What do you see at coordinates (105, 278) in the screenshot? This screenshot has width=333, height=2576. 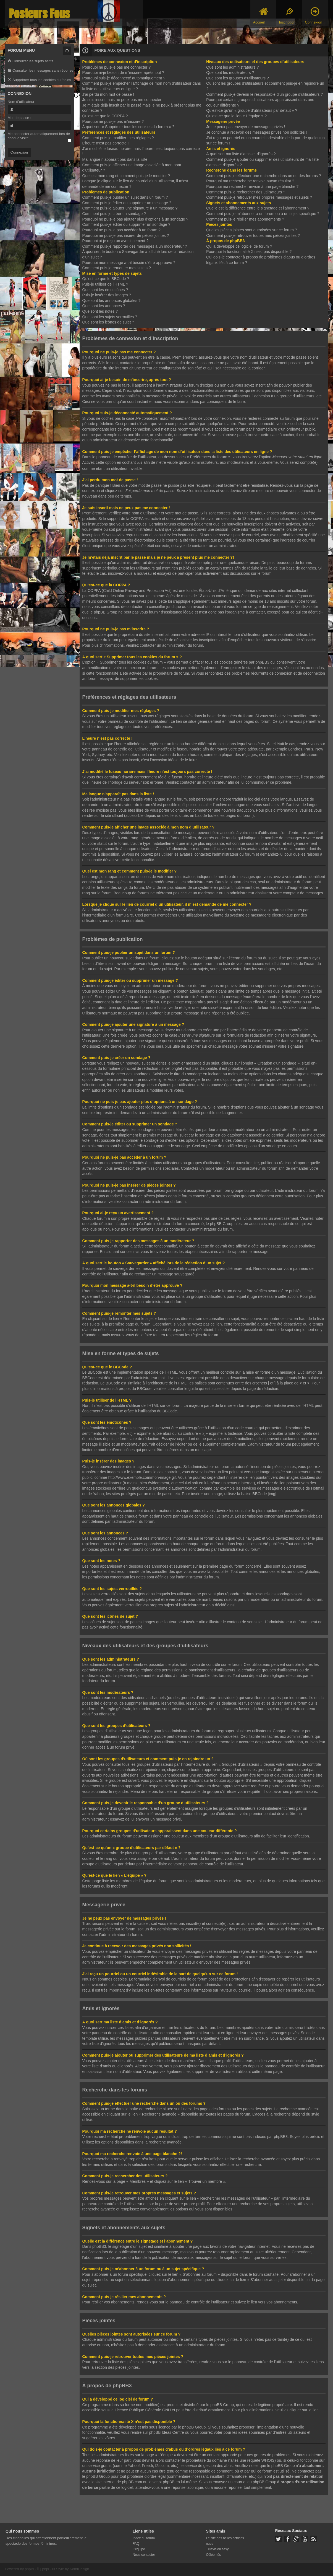 I see `Qu’est-ce que le BBCode ?` at bounding box center [105, 278].